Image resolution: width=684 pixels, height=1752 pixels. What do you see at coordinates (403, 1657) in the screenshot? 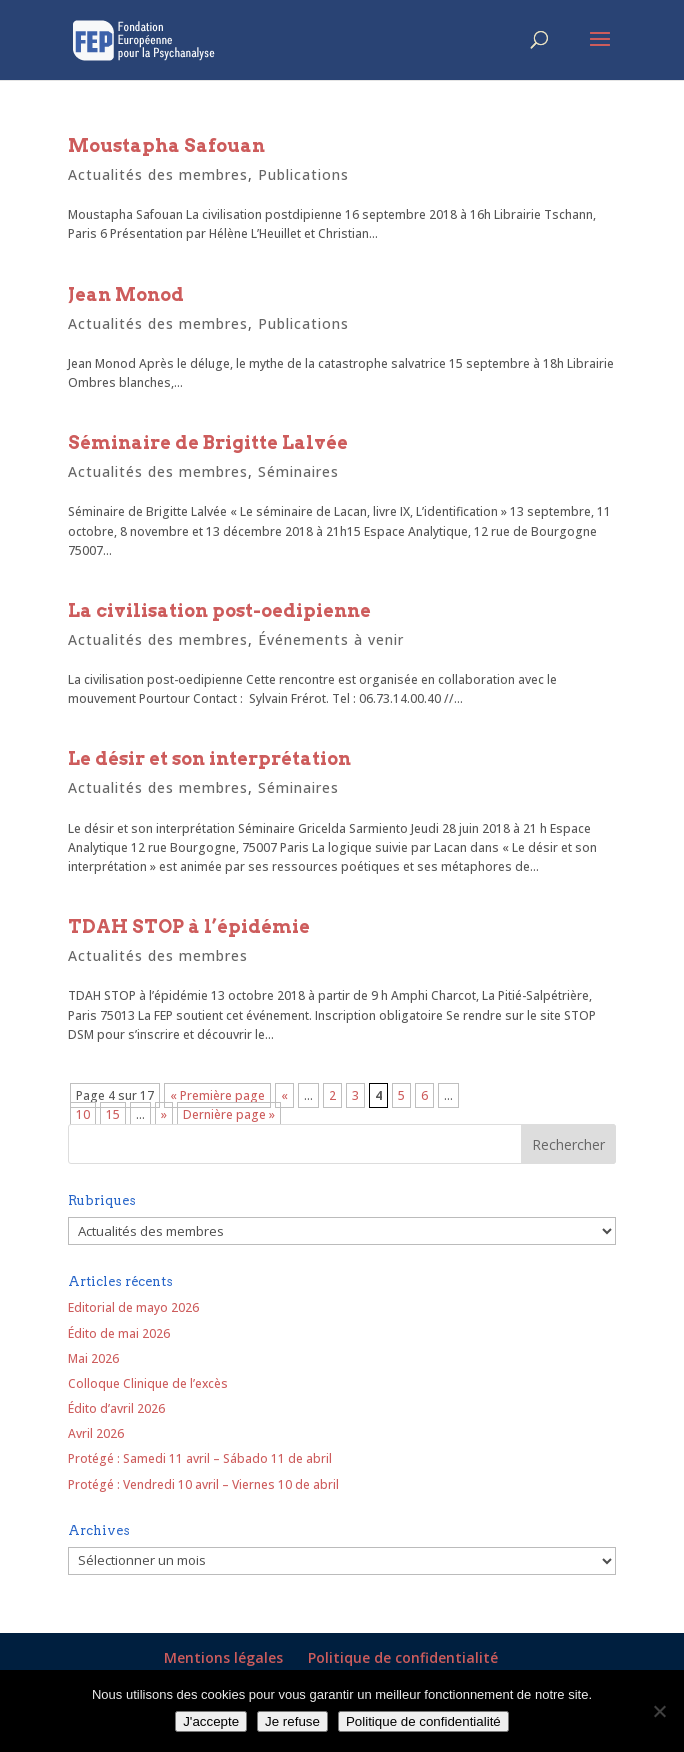
I see `Politique de confidentialité` at bounding box center [403, 1657].